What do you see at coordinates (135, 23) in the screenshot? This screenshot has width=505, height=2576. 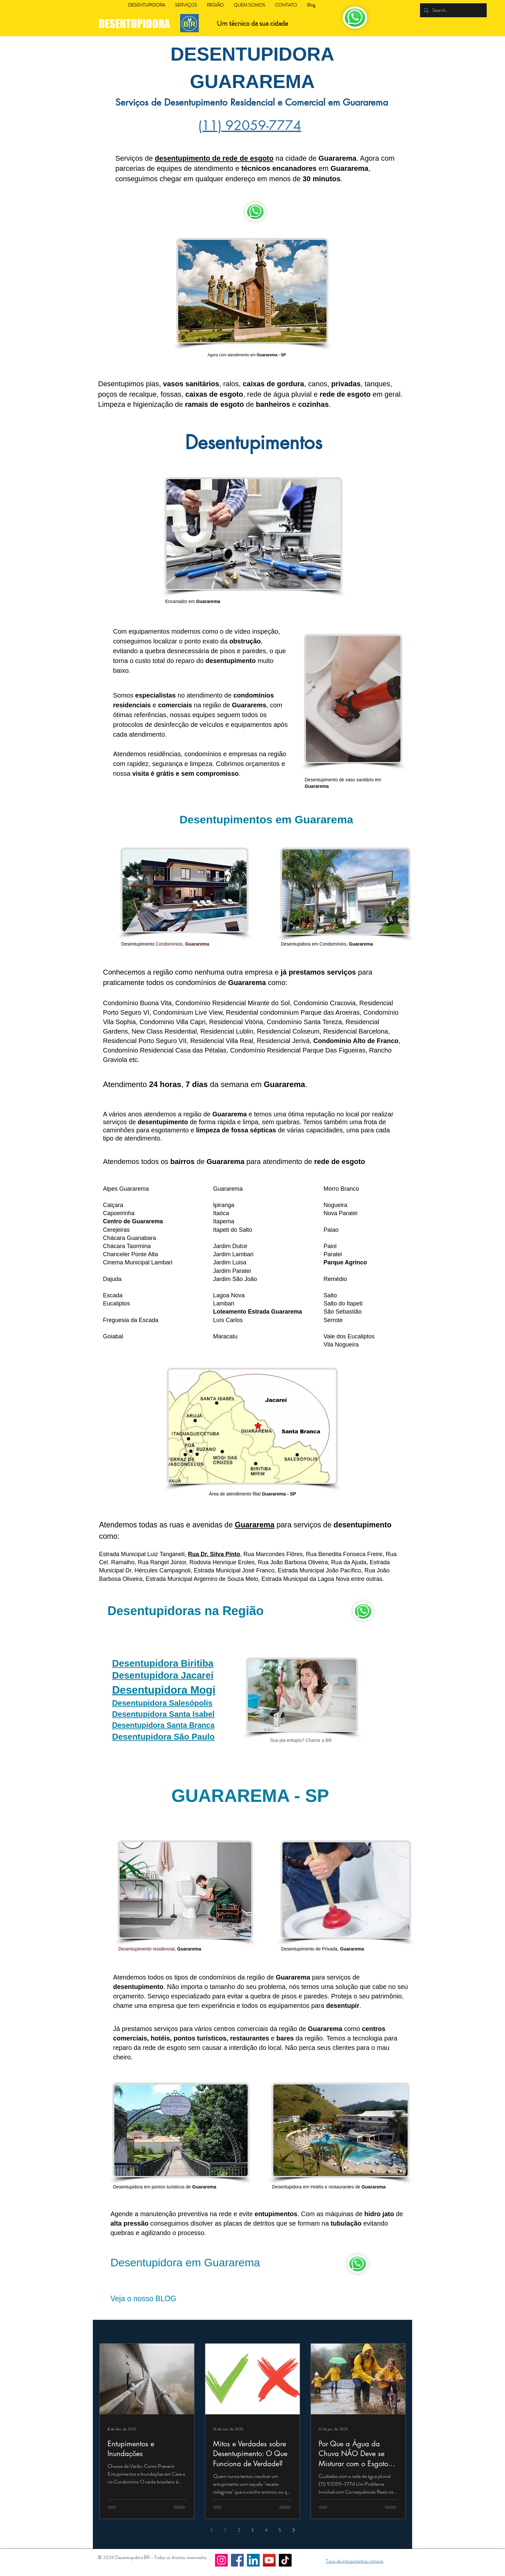 I see `DESENTUPIDORA` at bounding box center [135, 23].